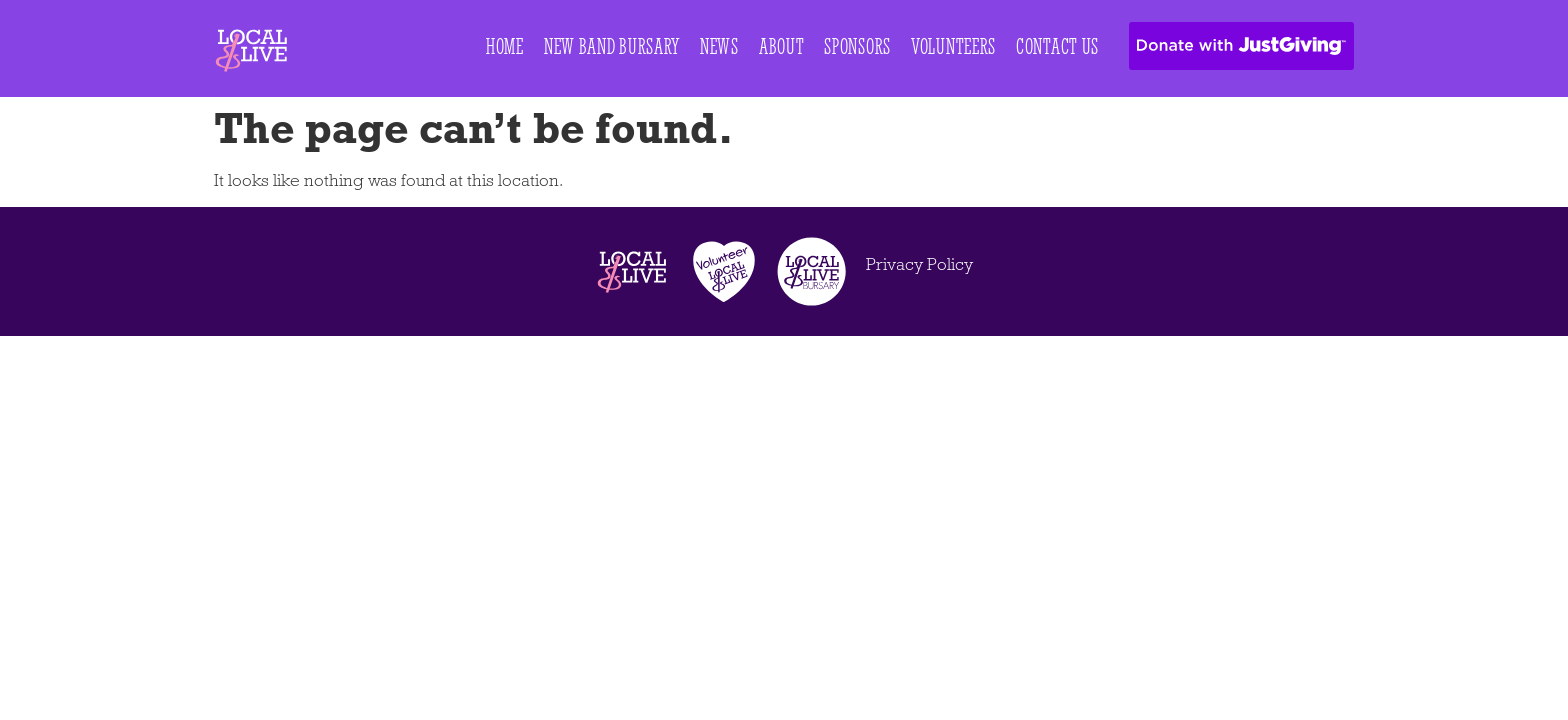 The width and height of the screenshot is (1568, 720). Describe the element at coordinates (719, 46) in the screenshot. I see `News` at that location.